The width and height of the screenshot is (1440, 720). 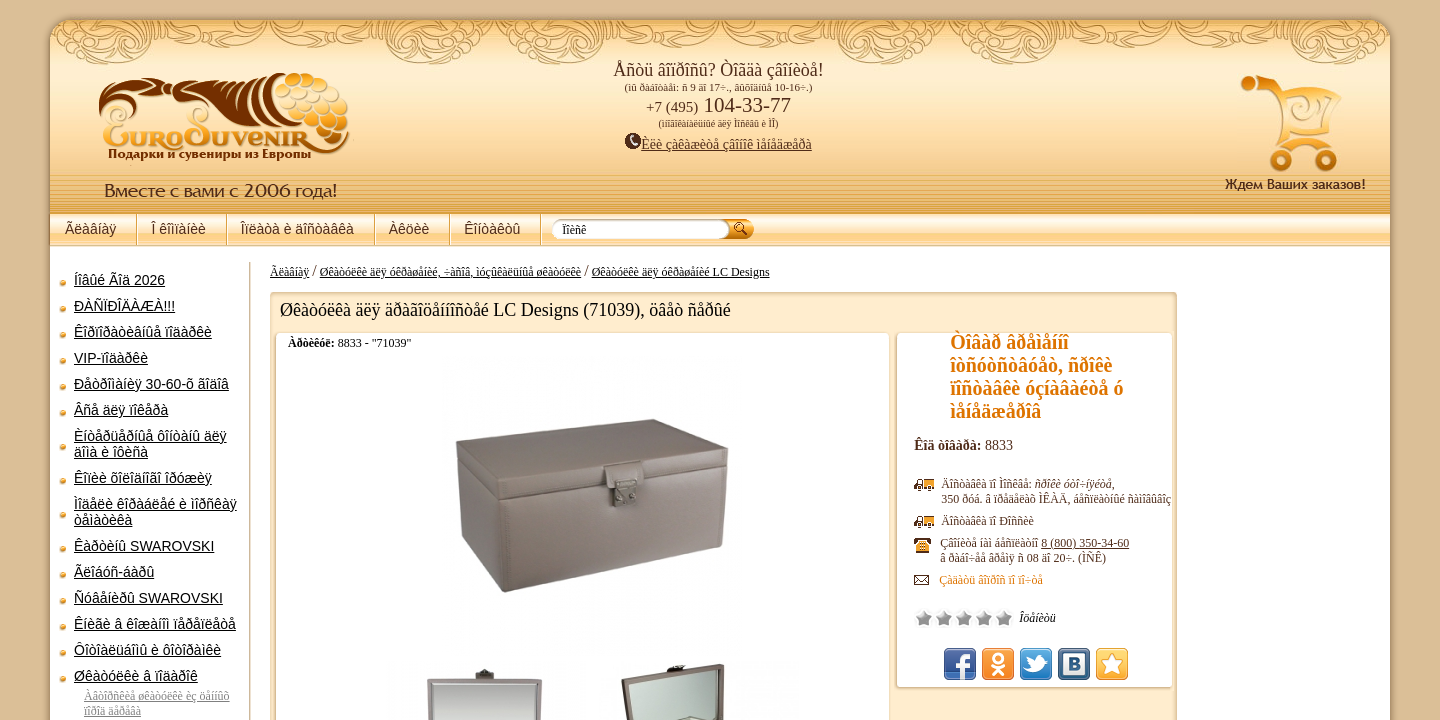 What do you see at coordinates (297, 229) in the screenshot?
I see `Îïëàòà è äîñòàâêà` at bounding box center [297, 229].